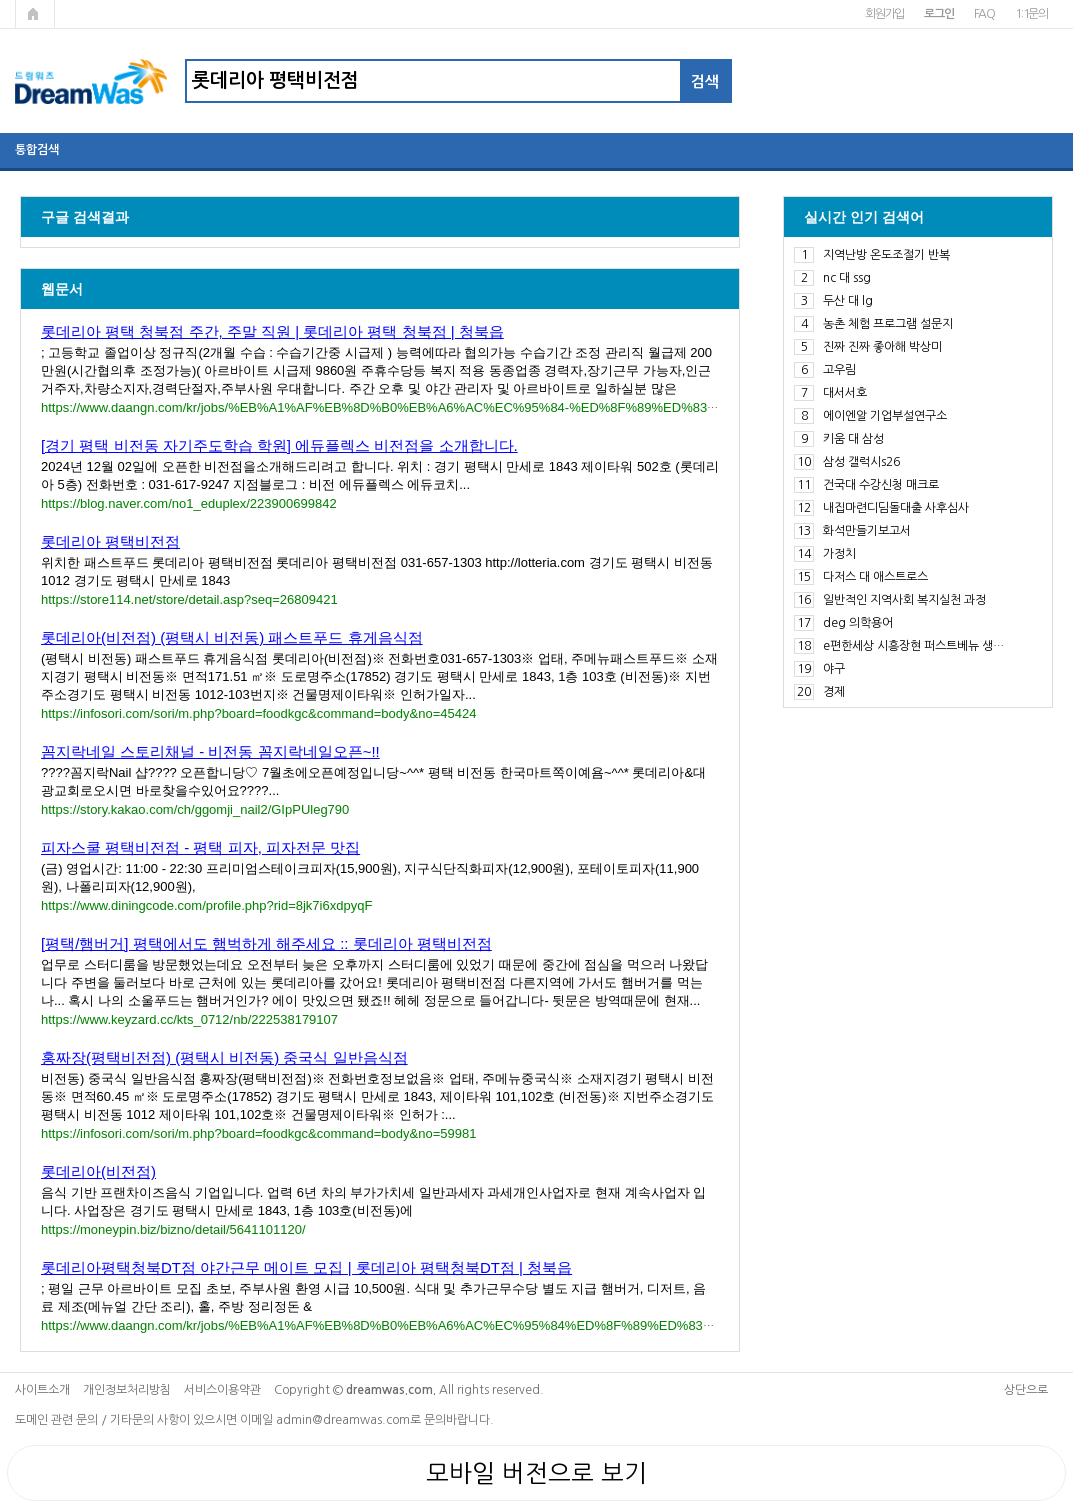  Describe the element at coordinates (42, 1390) in the screenshot. I see `사이트소개` at that location.